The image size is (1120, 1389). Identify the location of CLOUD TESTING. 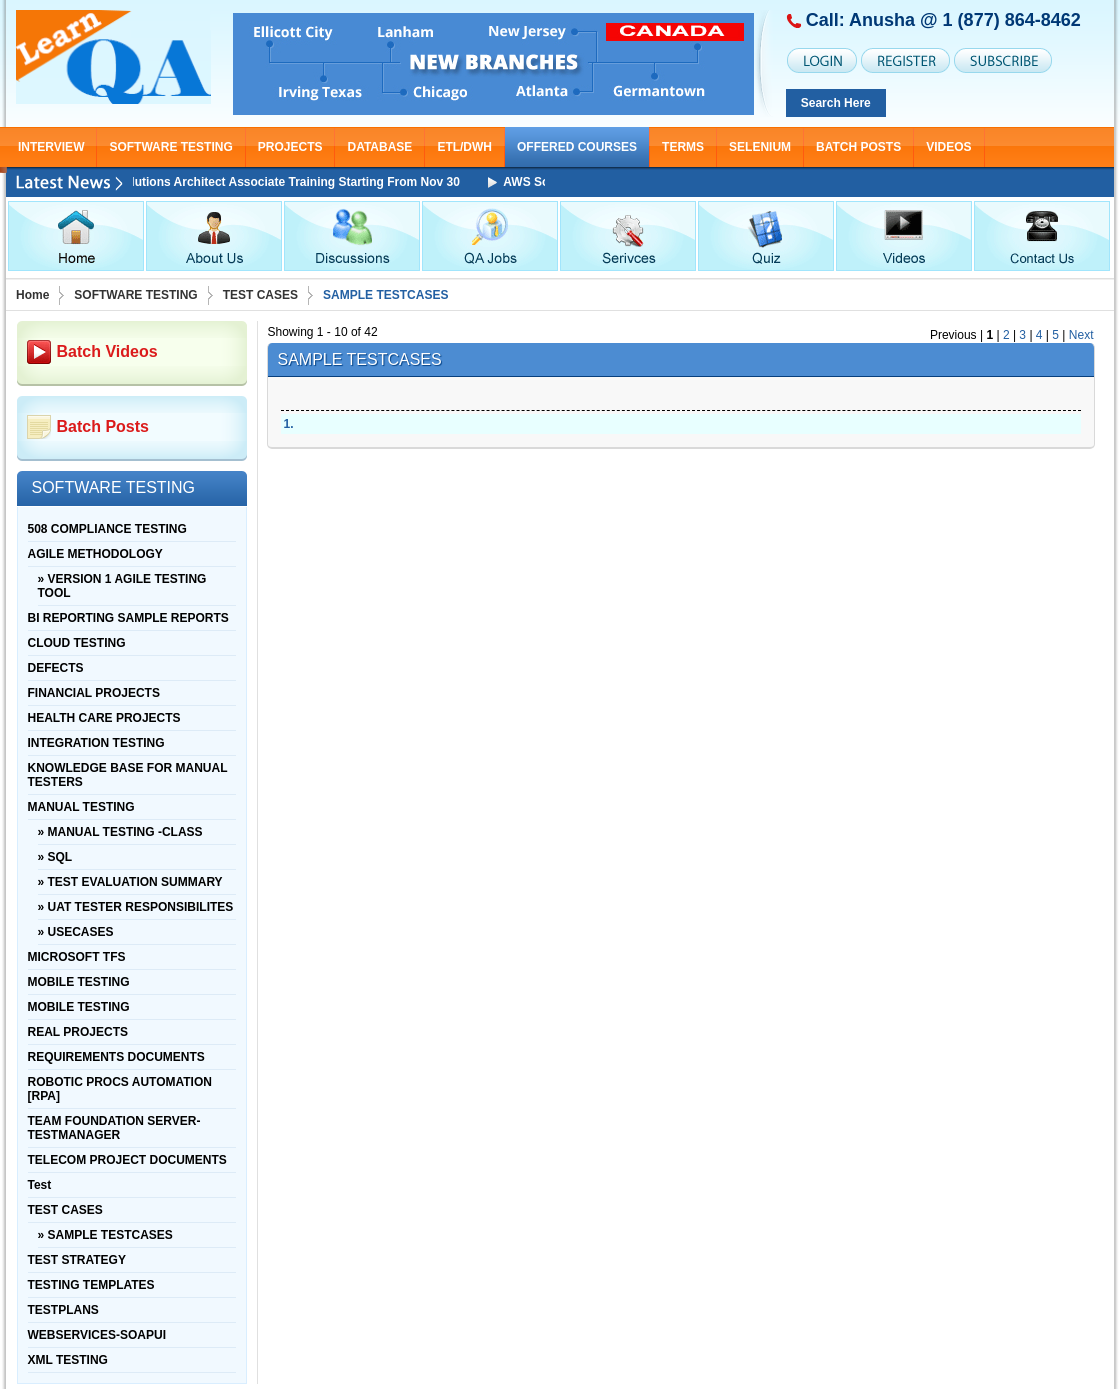
(77, 643).